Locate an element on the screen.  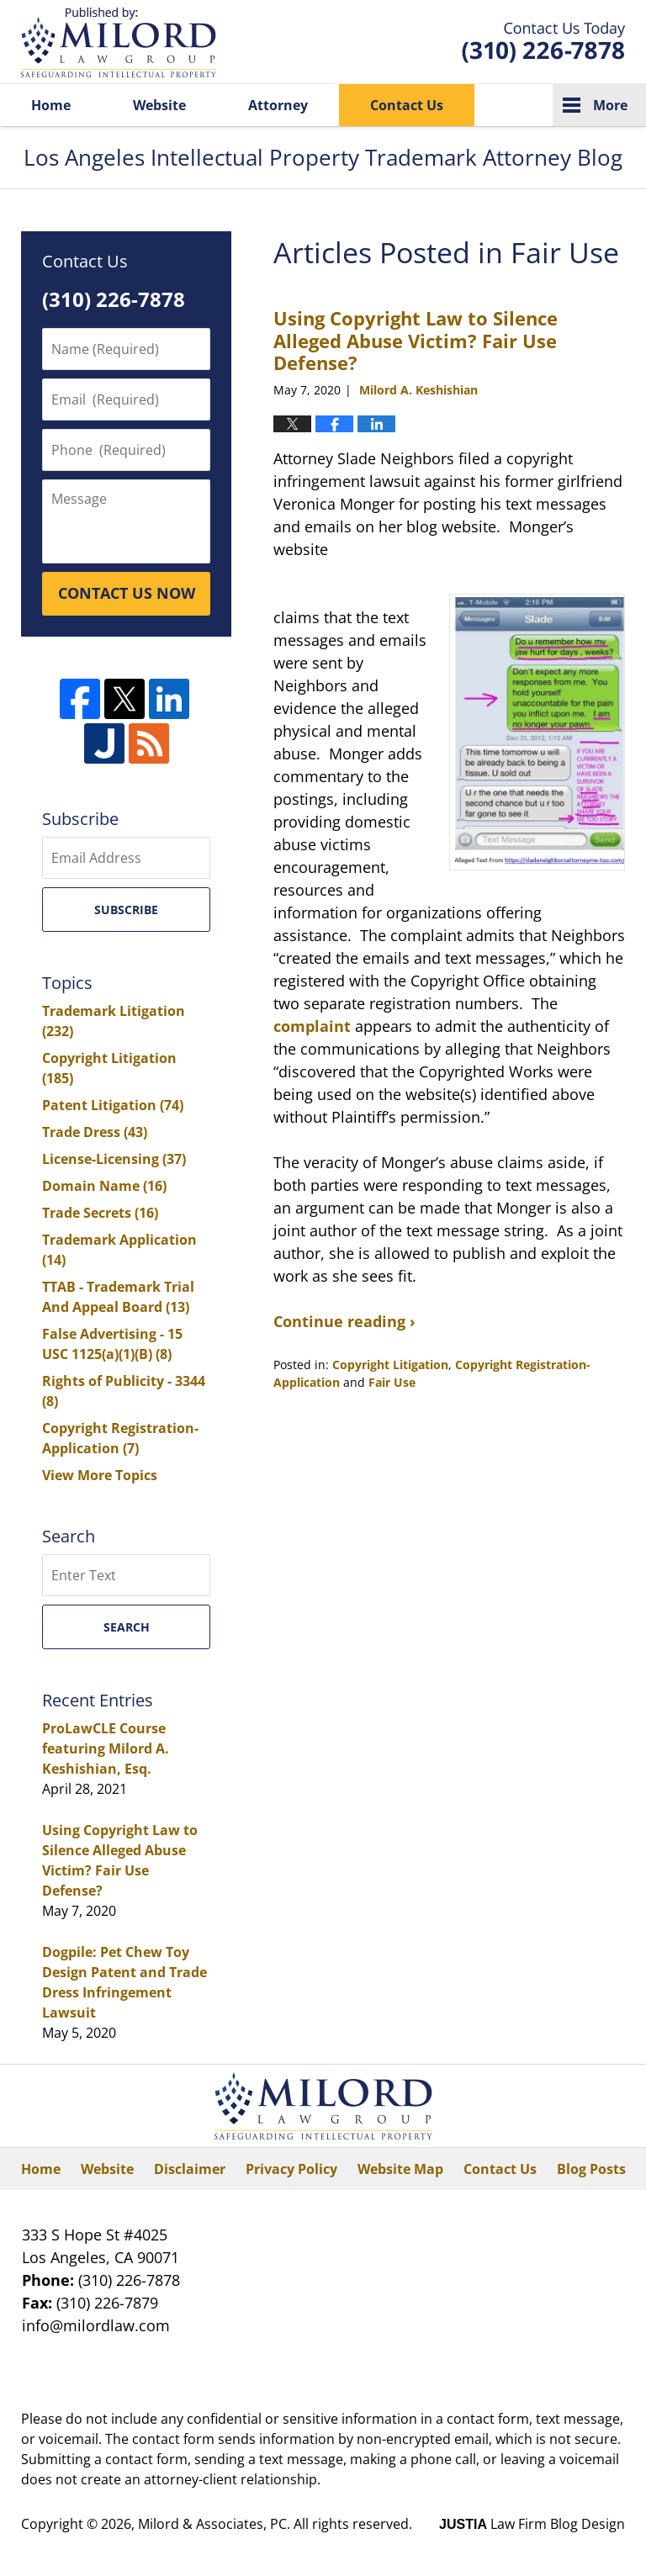
Website Map is located at coordinates (400, 2169).